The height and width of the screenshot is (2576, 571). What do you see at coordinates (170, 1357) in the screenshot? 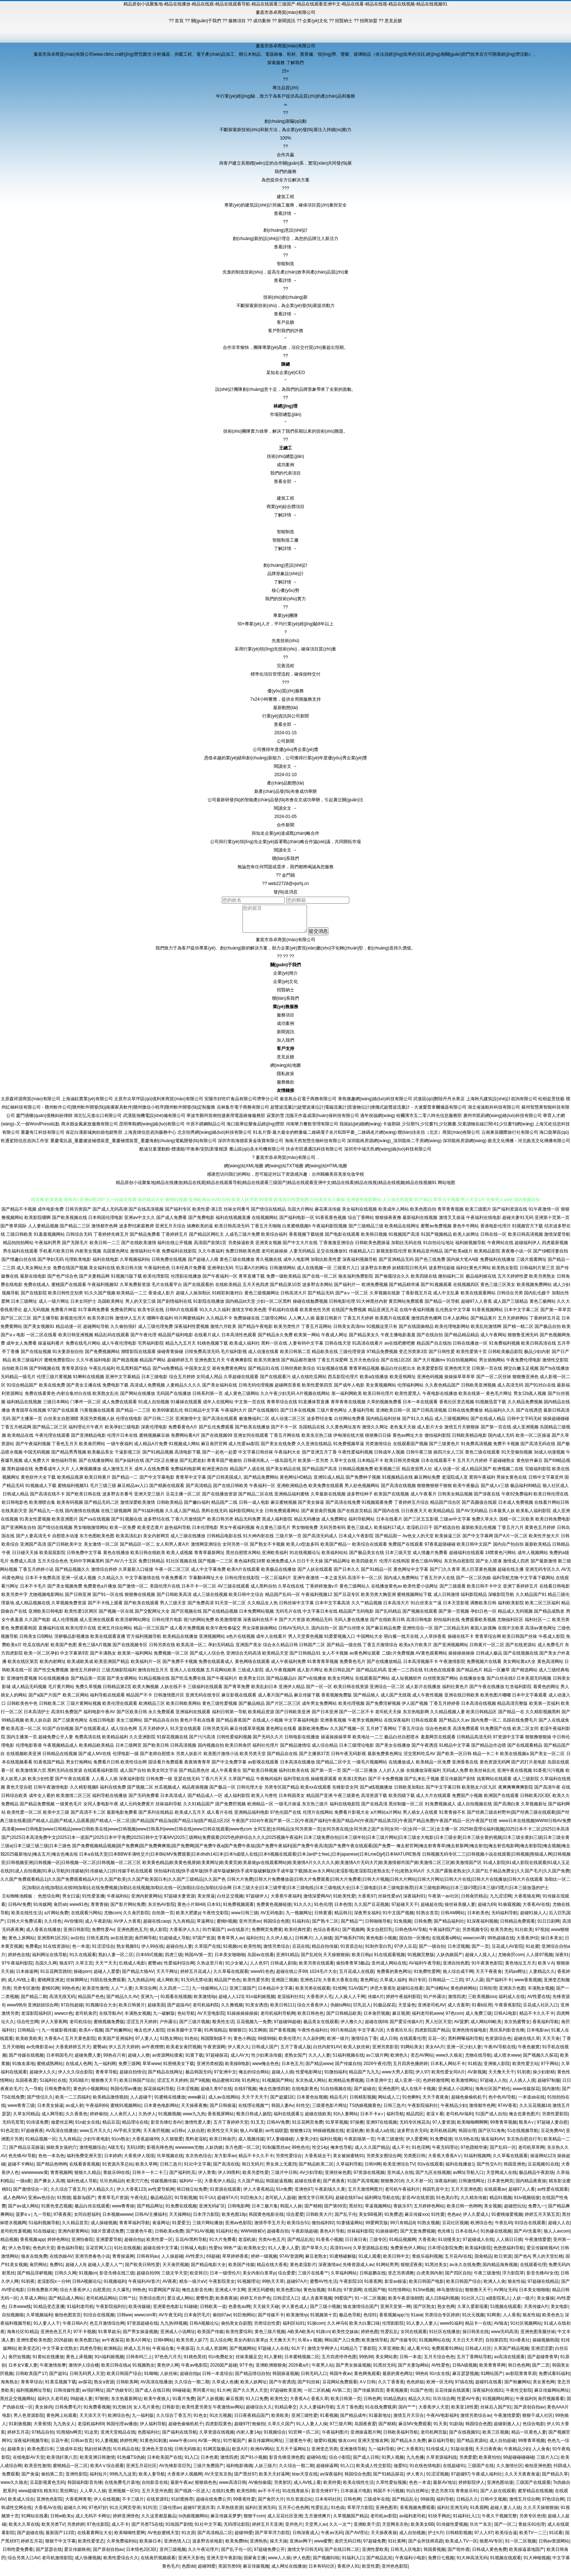
I see `操碰青青操碰` at bounding box center [170, 1357].